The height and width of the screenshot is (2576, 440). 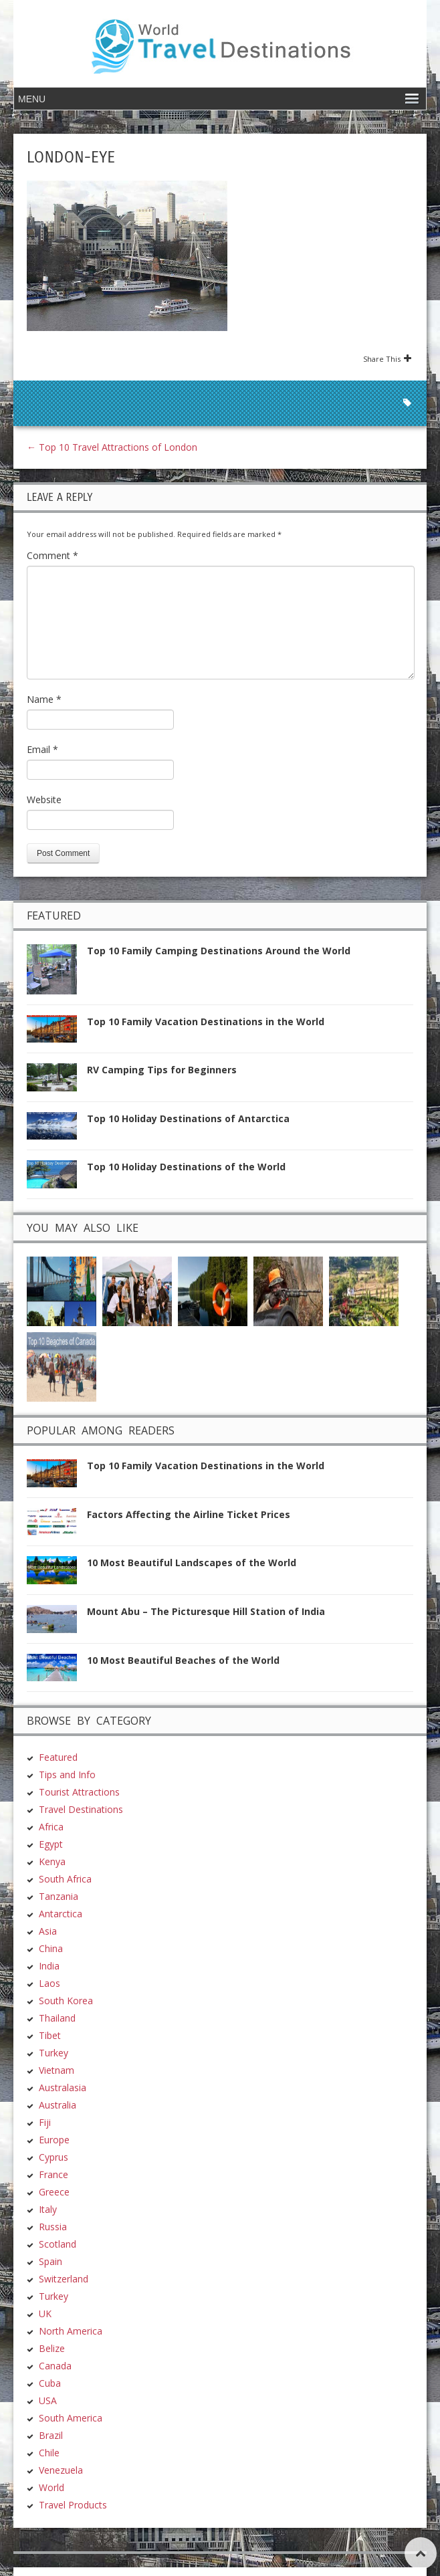 What do you see at coordinates (67, 1774) in the screenshot?
I see `Tips and Info` at bounding box center [67, 1774].